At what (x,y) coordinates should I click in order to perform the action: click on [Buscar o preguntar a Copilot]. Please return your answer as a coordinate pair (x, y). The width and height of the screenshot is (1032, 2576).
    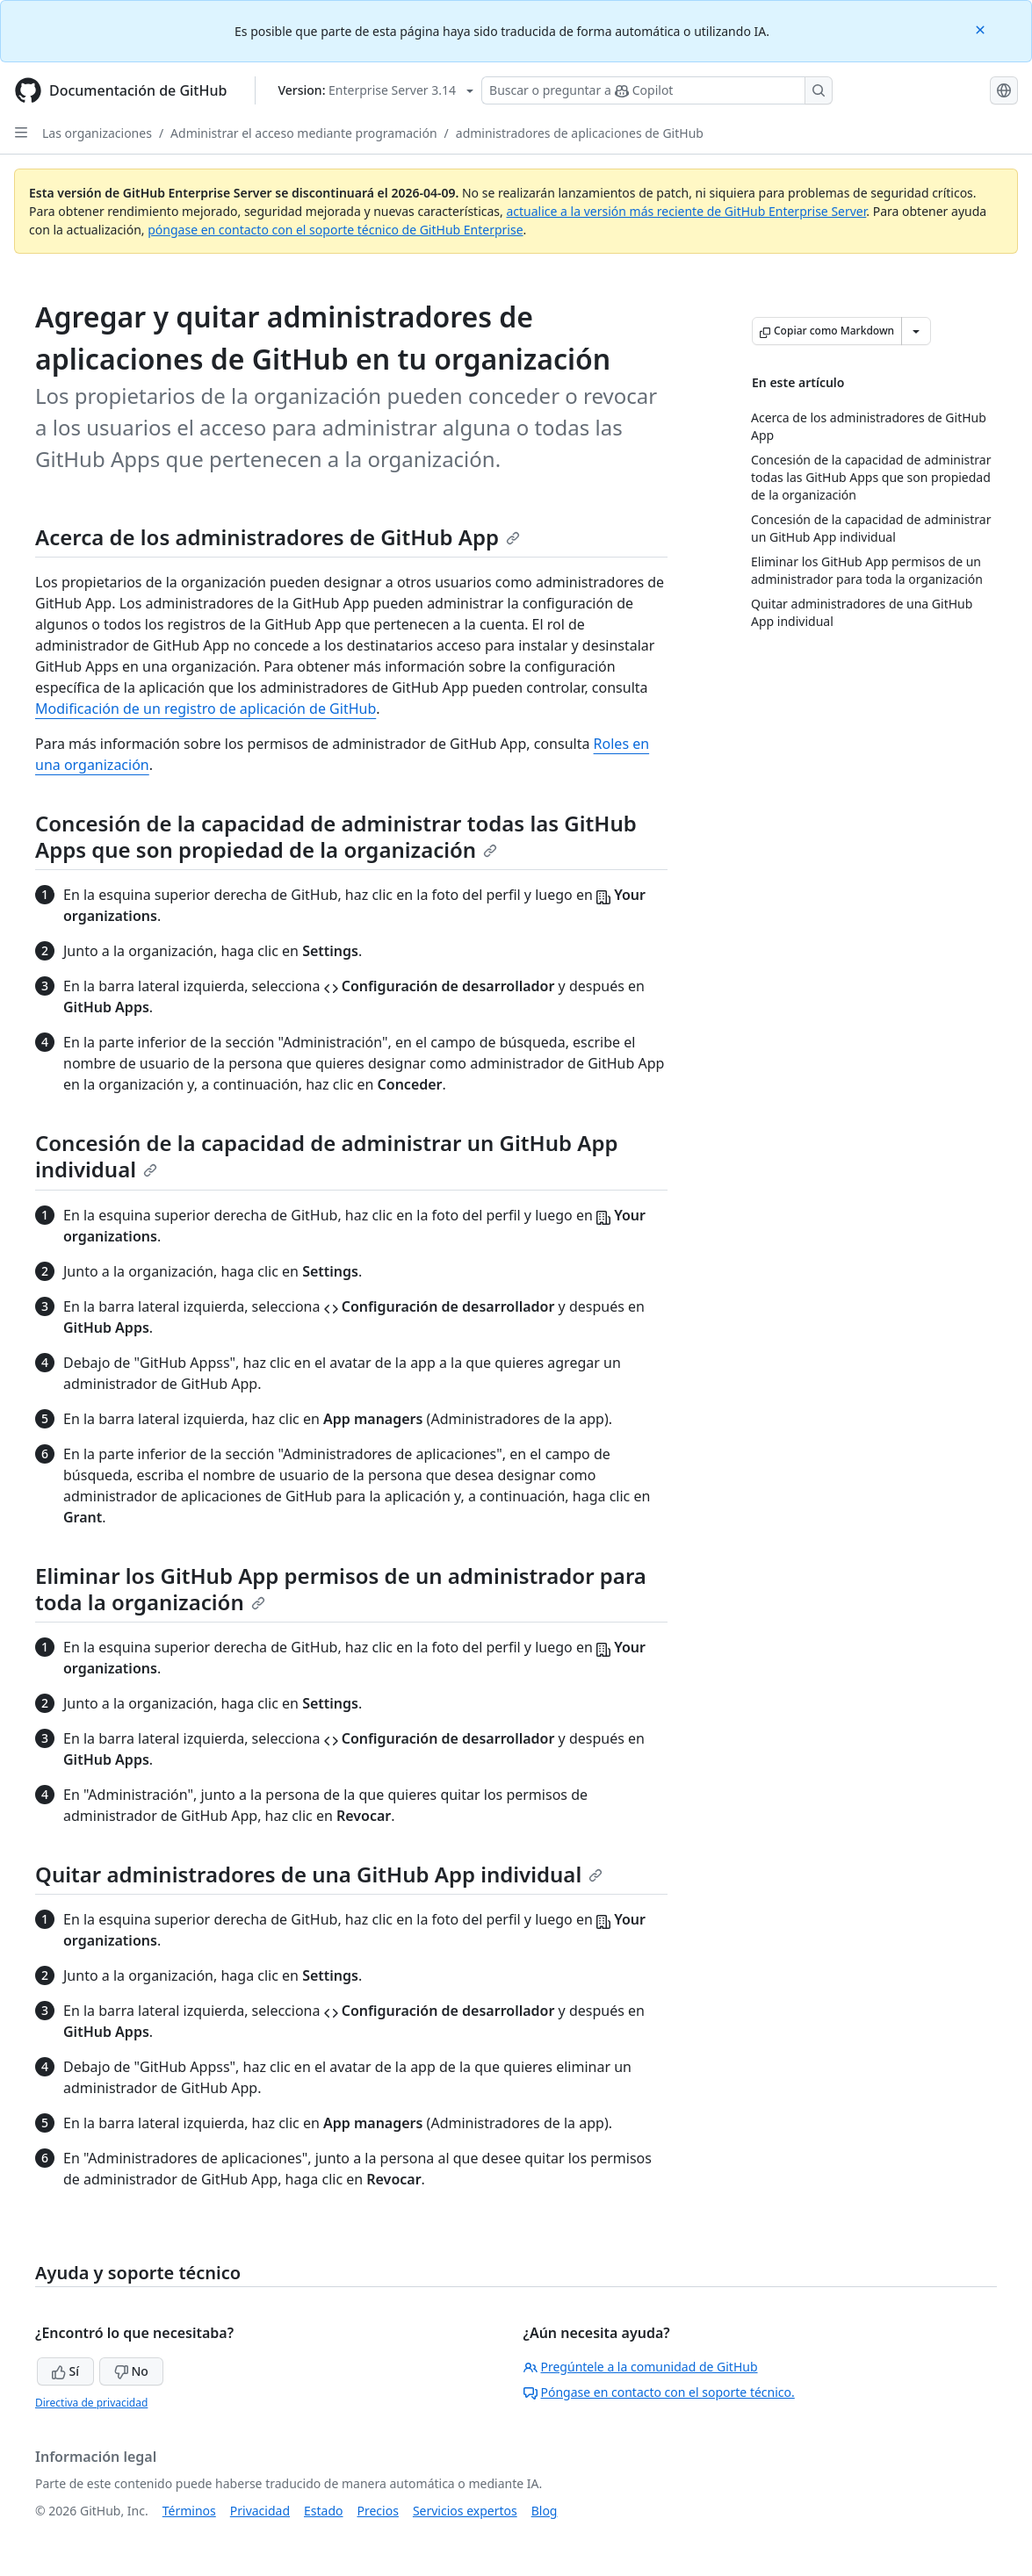
    Looking at the image, I should click on (657, 90).